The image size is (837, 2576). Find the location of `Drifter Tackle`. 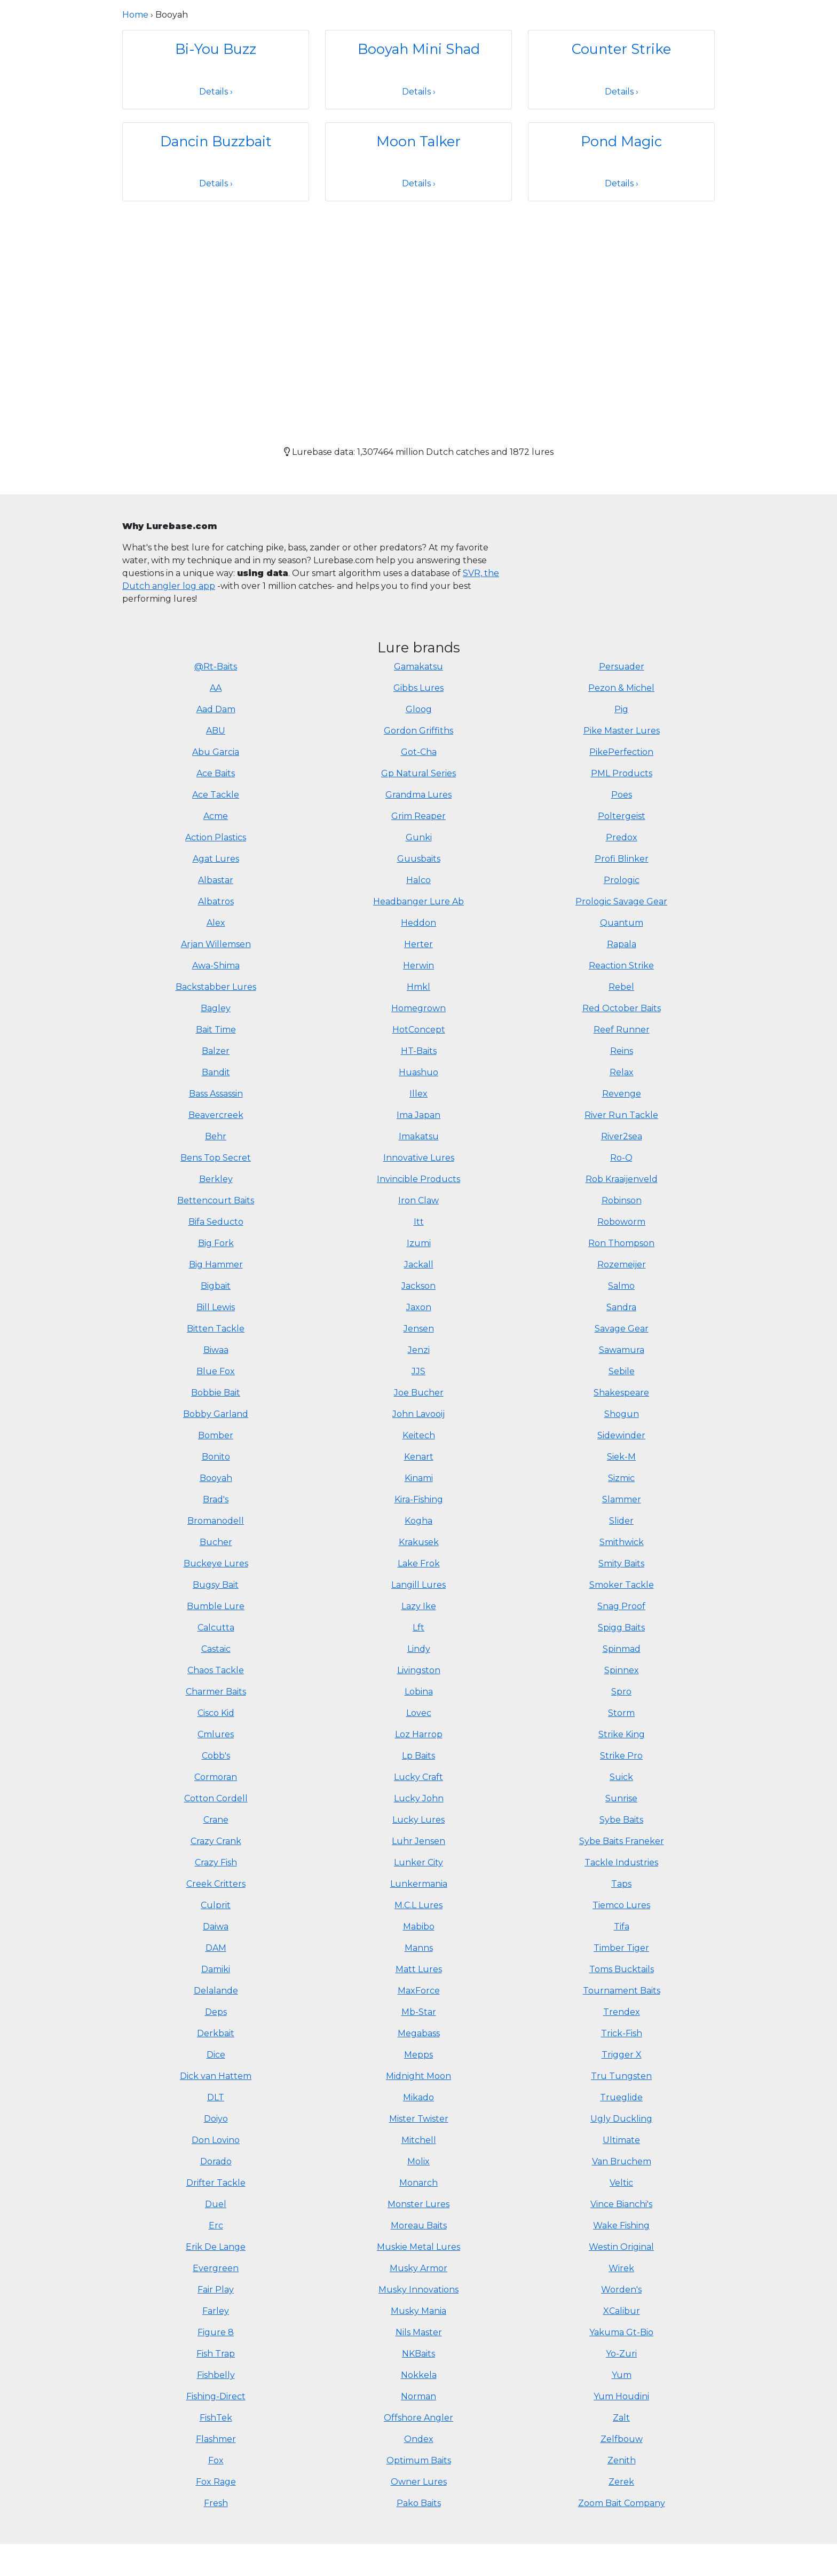

Drifter Tackle is located at coordinates (216, 2183).